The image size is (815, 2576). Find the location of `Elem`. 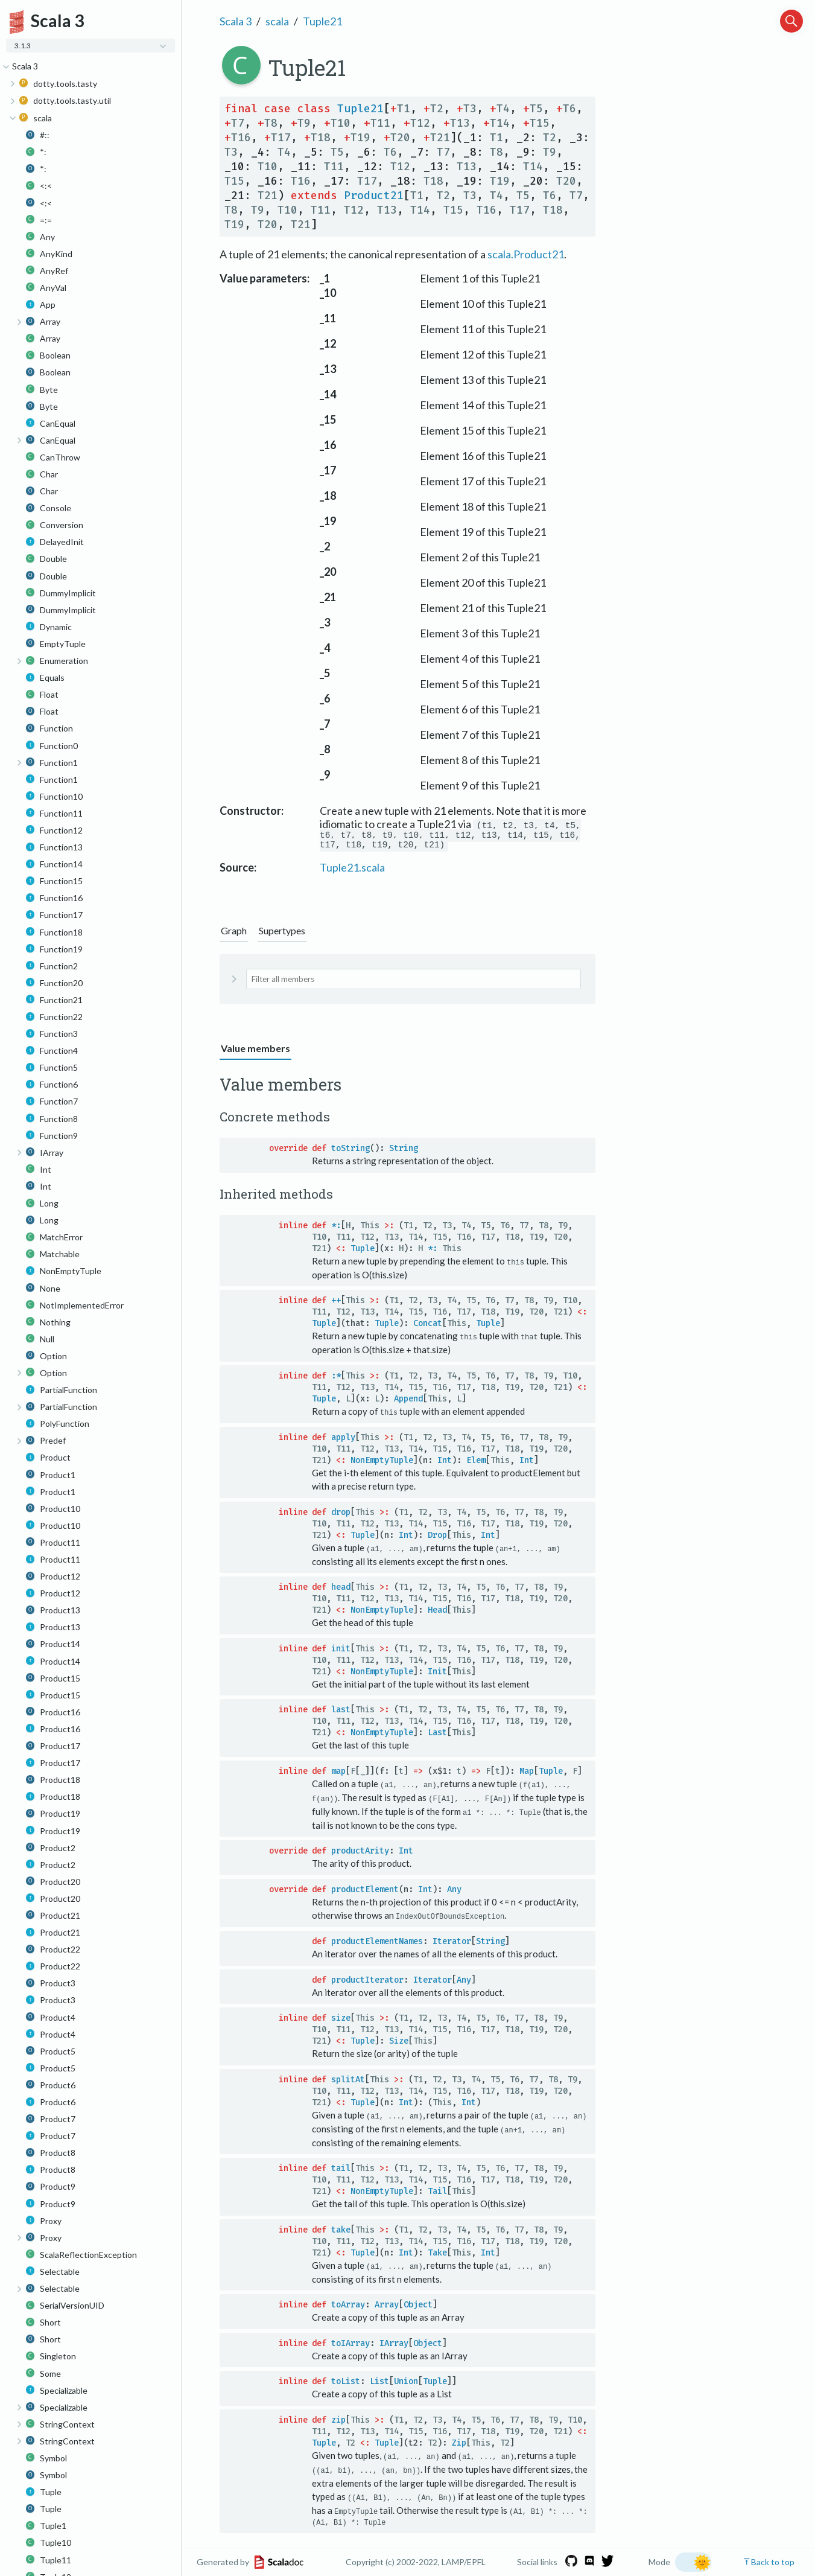

Elem is located at coordinates (476, 1462).